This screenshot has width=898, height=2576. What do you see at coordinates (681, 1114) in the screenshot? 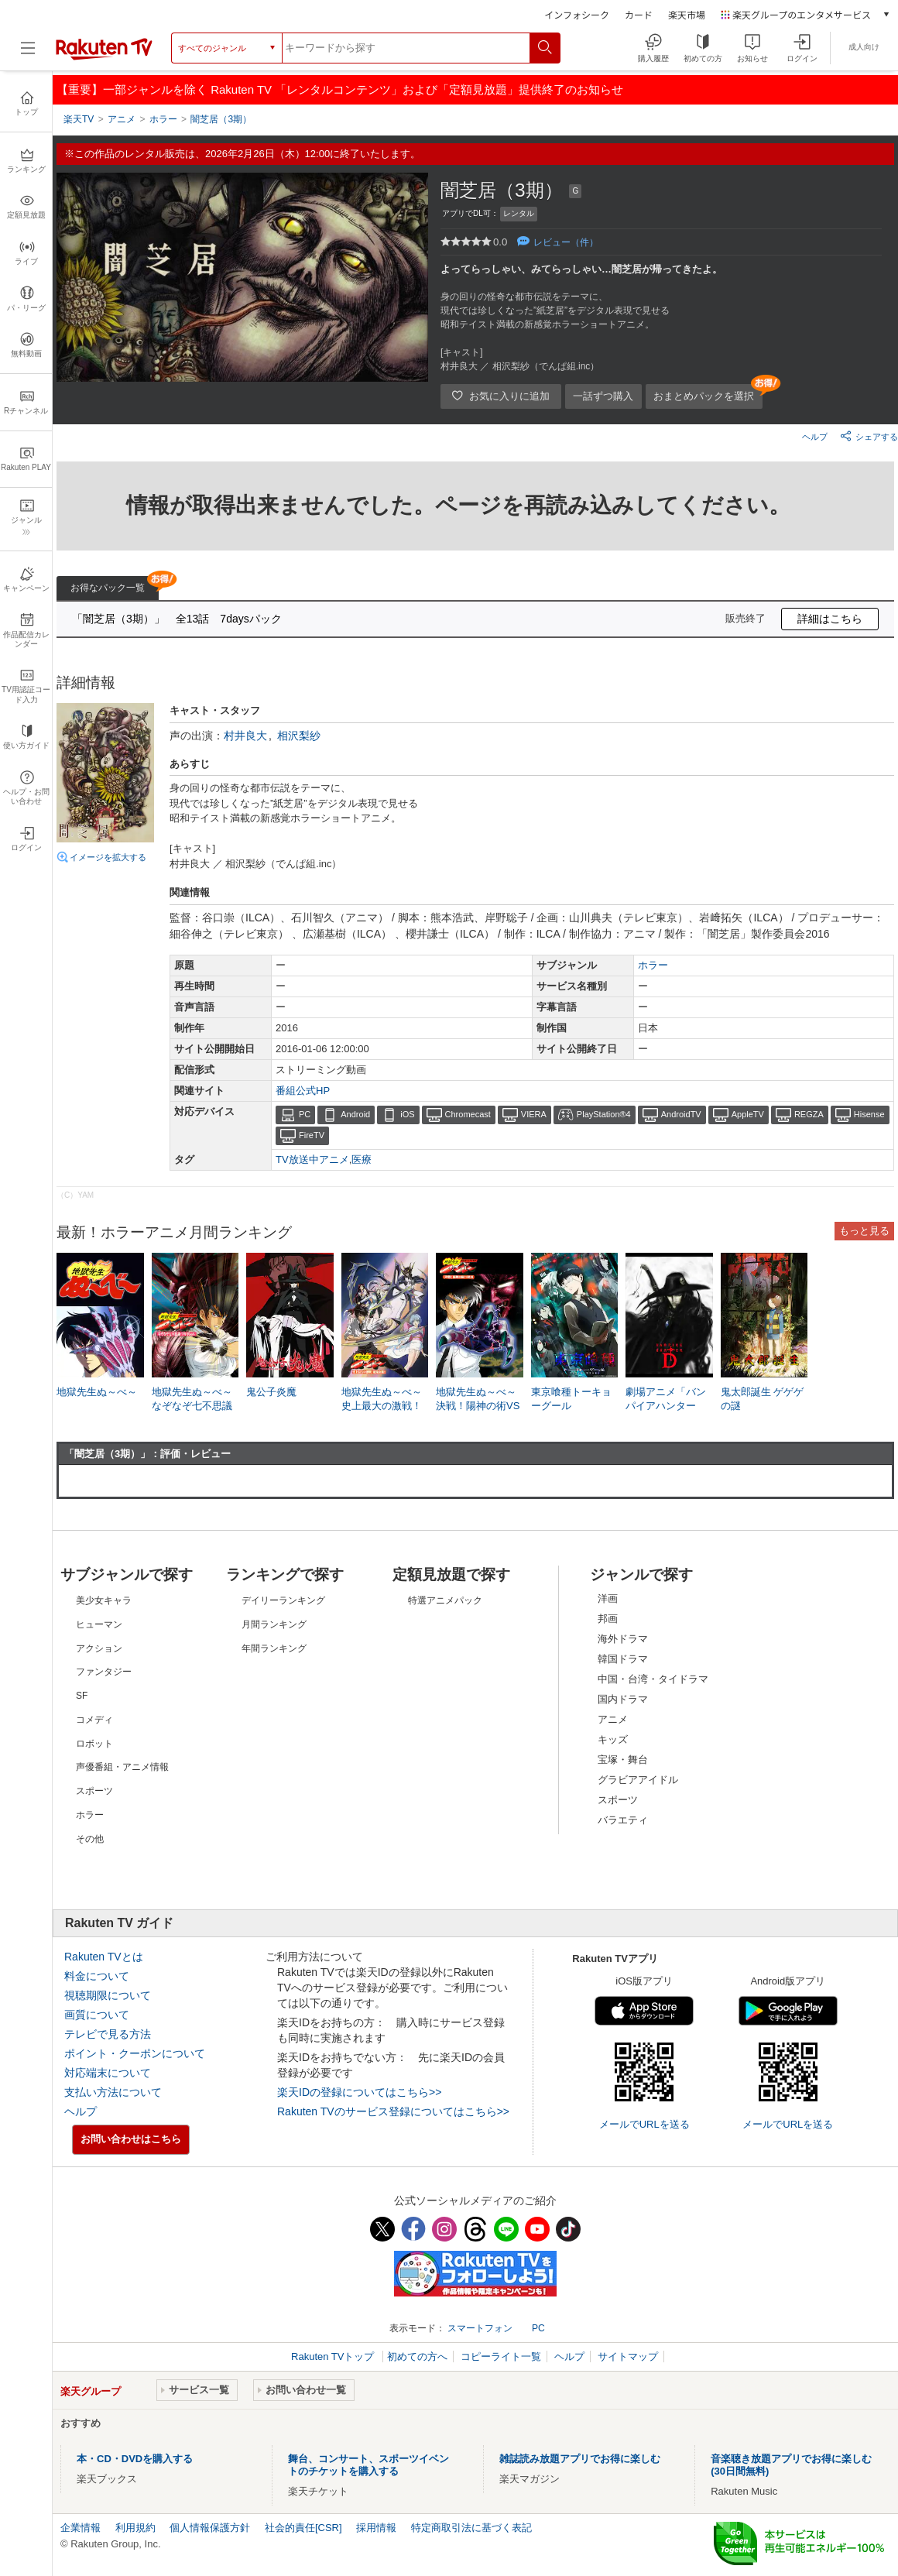
I see `AndroidTV` at bounding box center [681, 1114].